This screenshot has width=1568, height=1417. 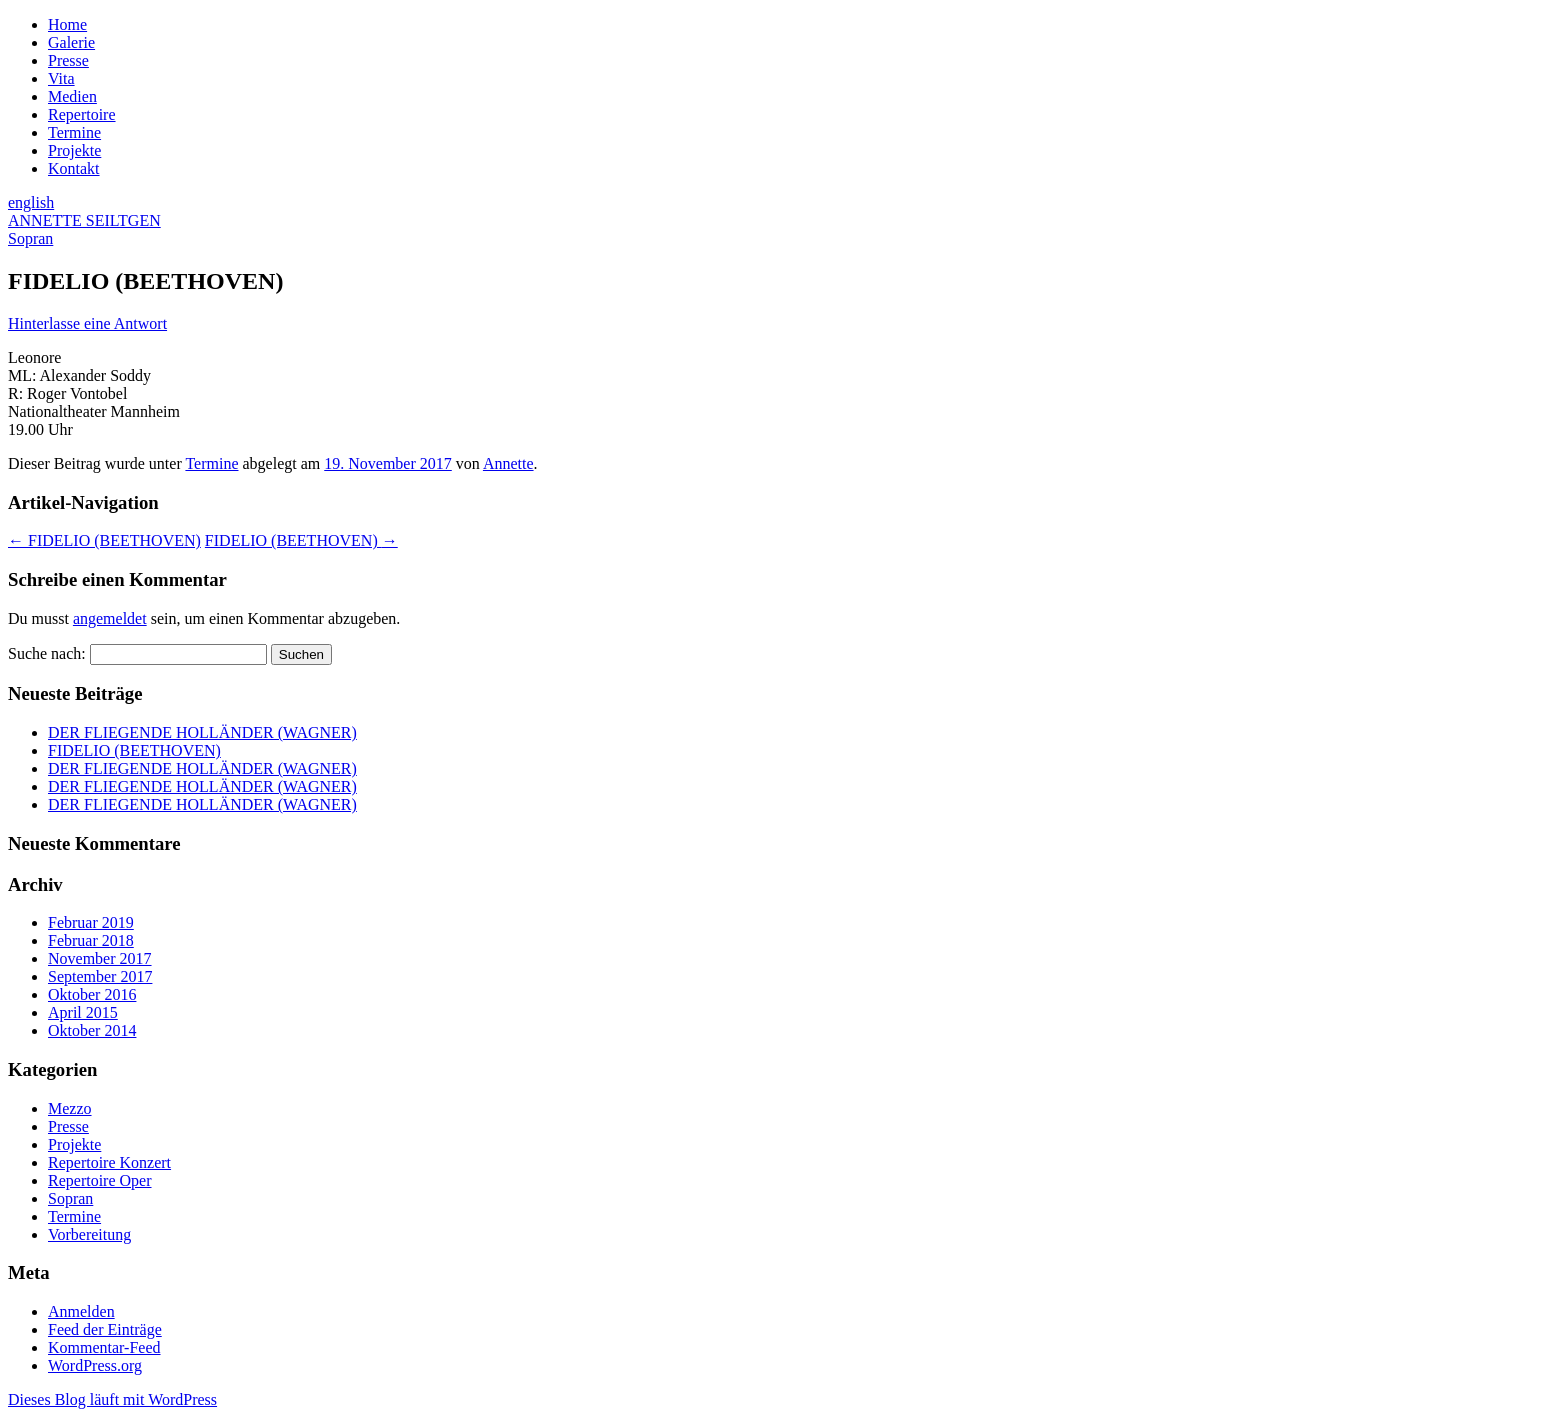 What do you see at coordinates (92, 994) in the screenshot?
I see `Oktober 2016` at bounding box center [92, 994].